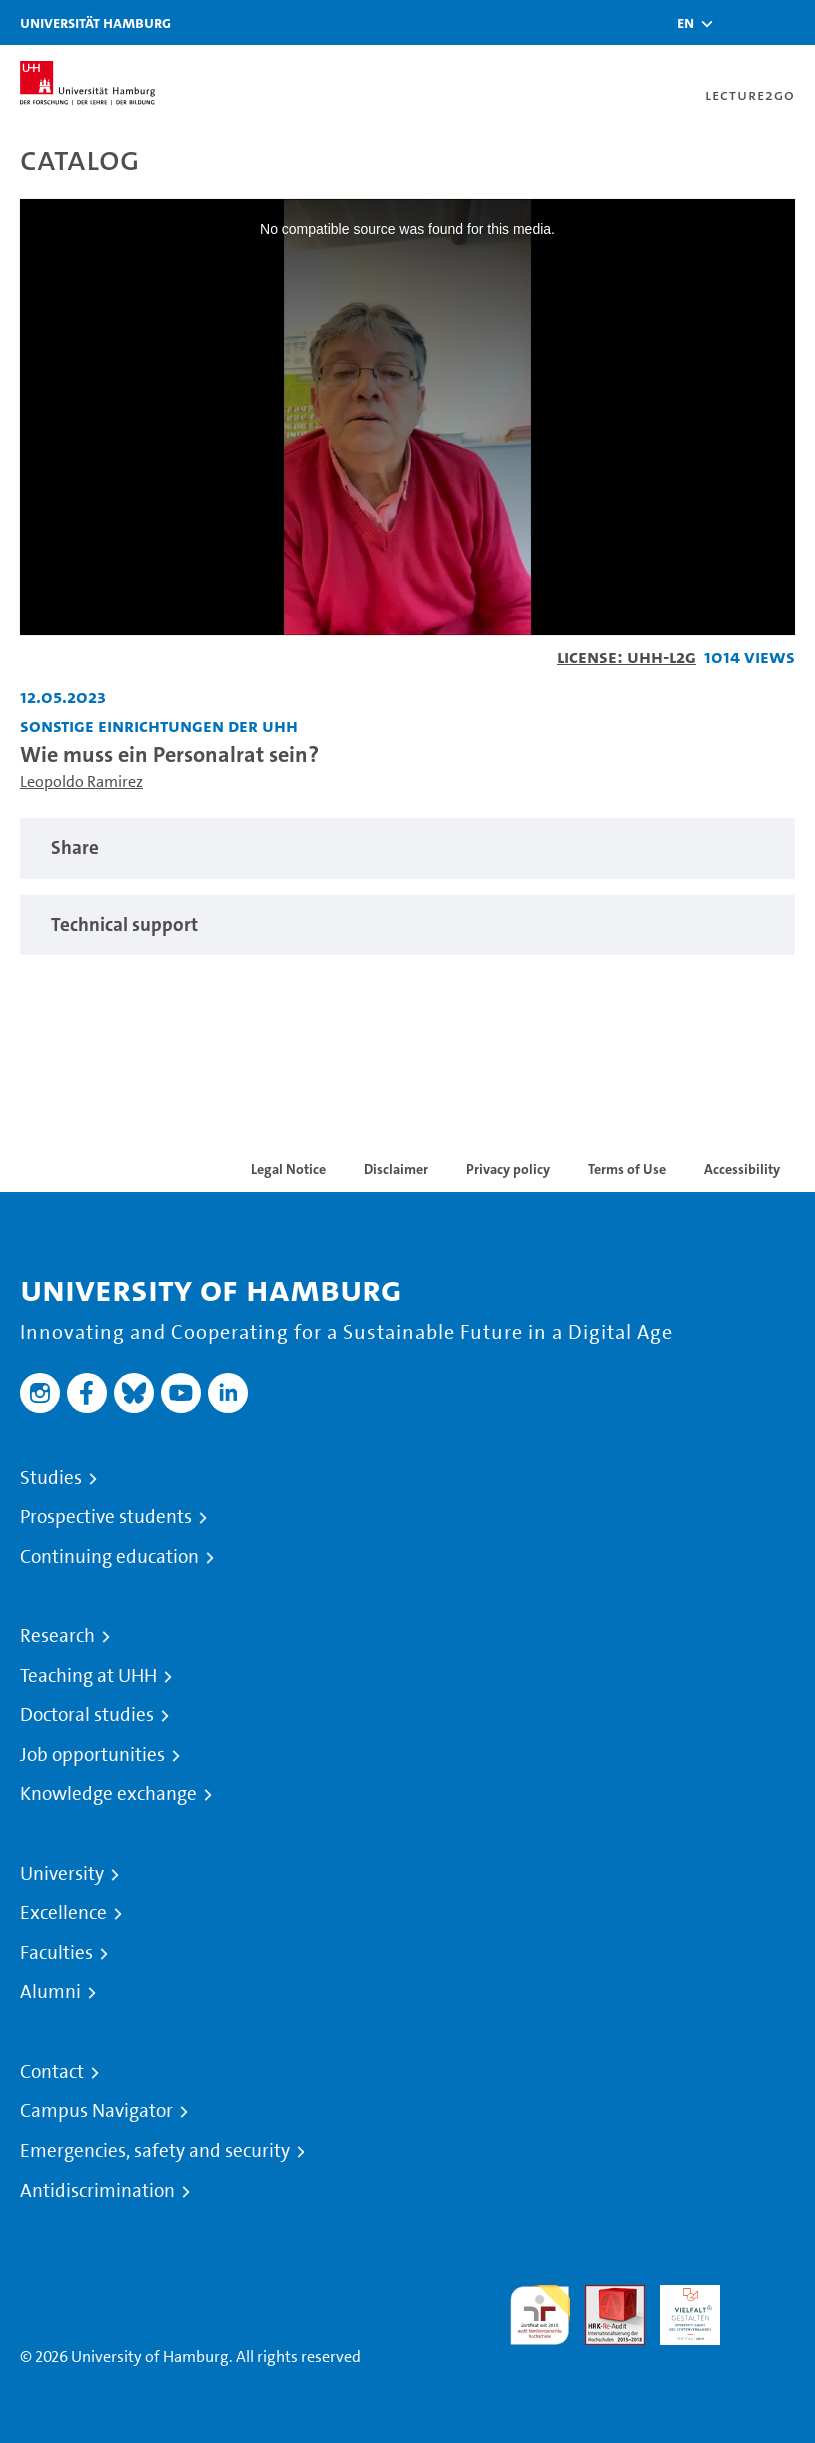 This screenshot has width=815, height=2443. I want to click on Job opportunities, so click(92, 1755).